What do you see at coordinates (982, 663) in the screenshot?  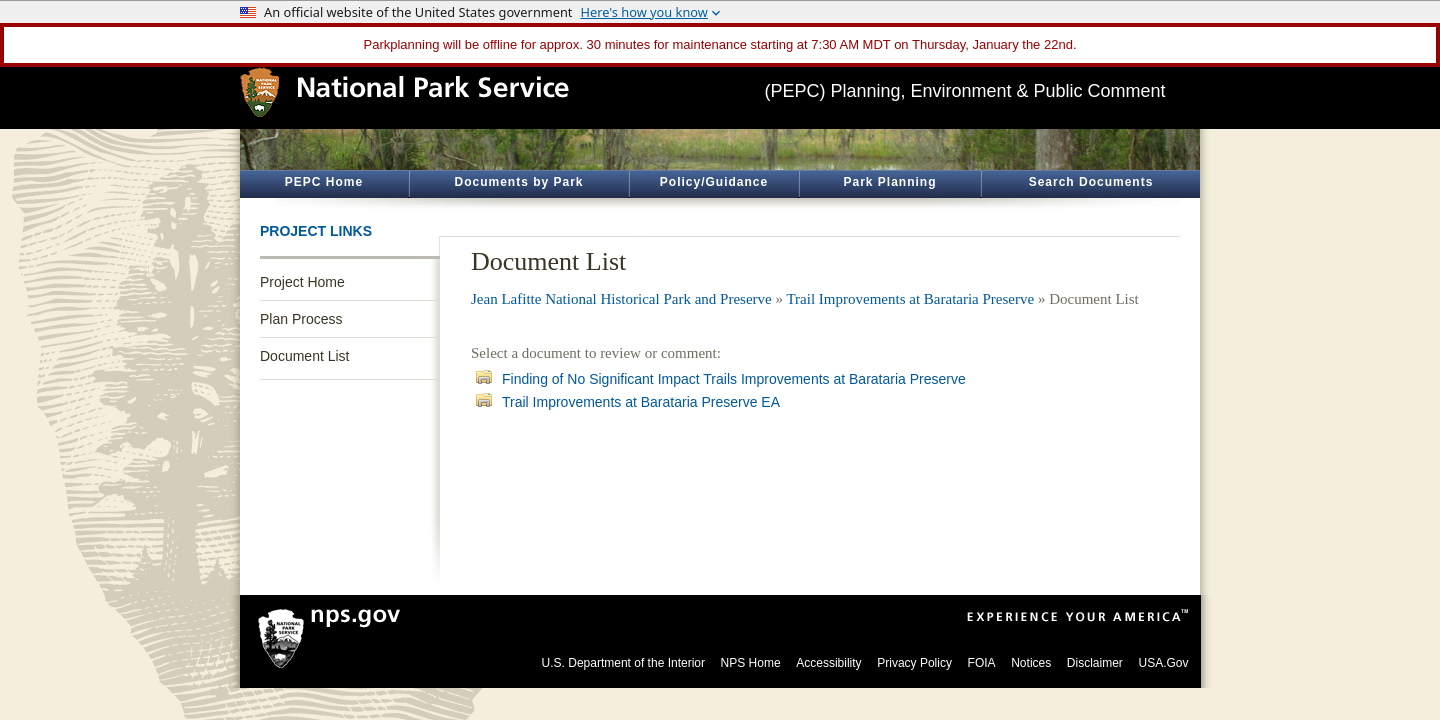 I see `FOIA` at bounding box center [982, 663].